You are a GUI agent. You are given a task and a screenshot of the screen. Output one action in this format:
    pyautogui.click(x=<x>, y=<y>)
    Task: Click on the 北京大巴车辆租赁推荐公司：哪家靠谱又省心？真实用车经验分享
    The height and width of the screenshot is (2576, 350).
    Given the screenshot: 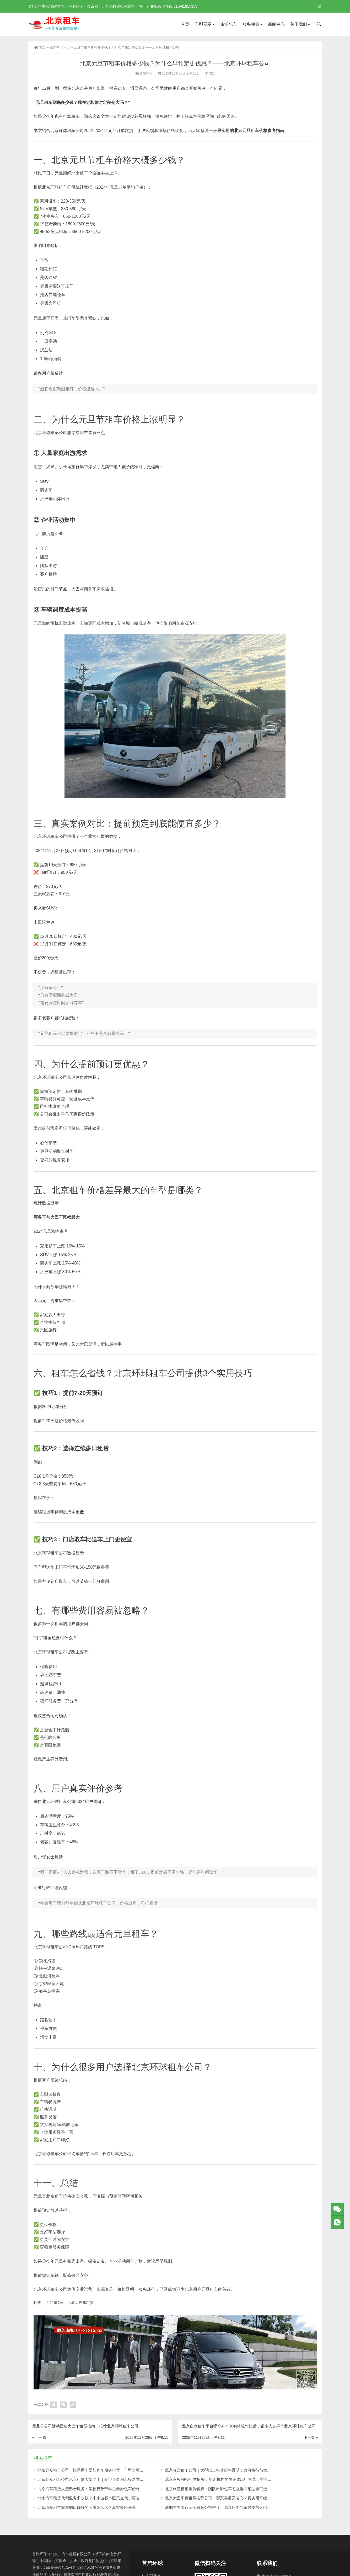 What is the action you would take?
    pyautogui.click(x=222, y=2498)
    